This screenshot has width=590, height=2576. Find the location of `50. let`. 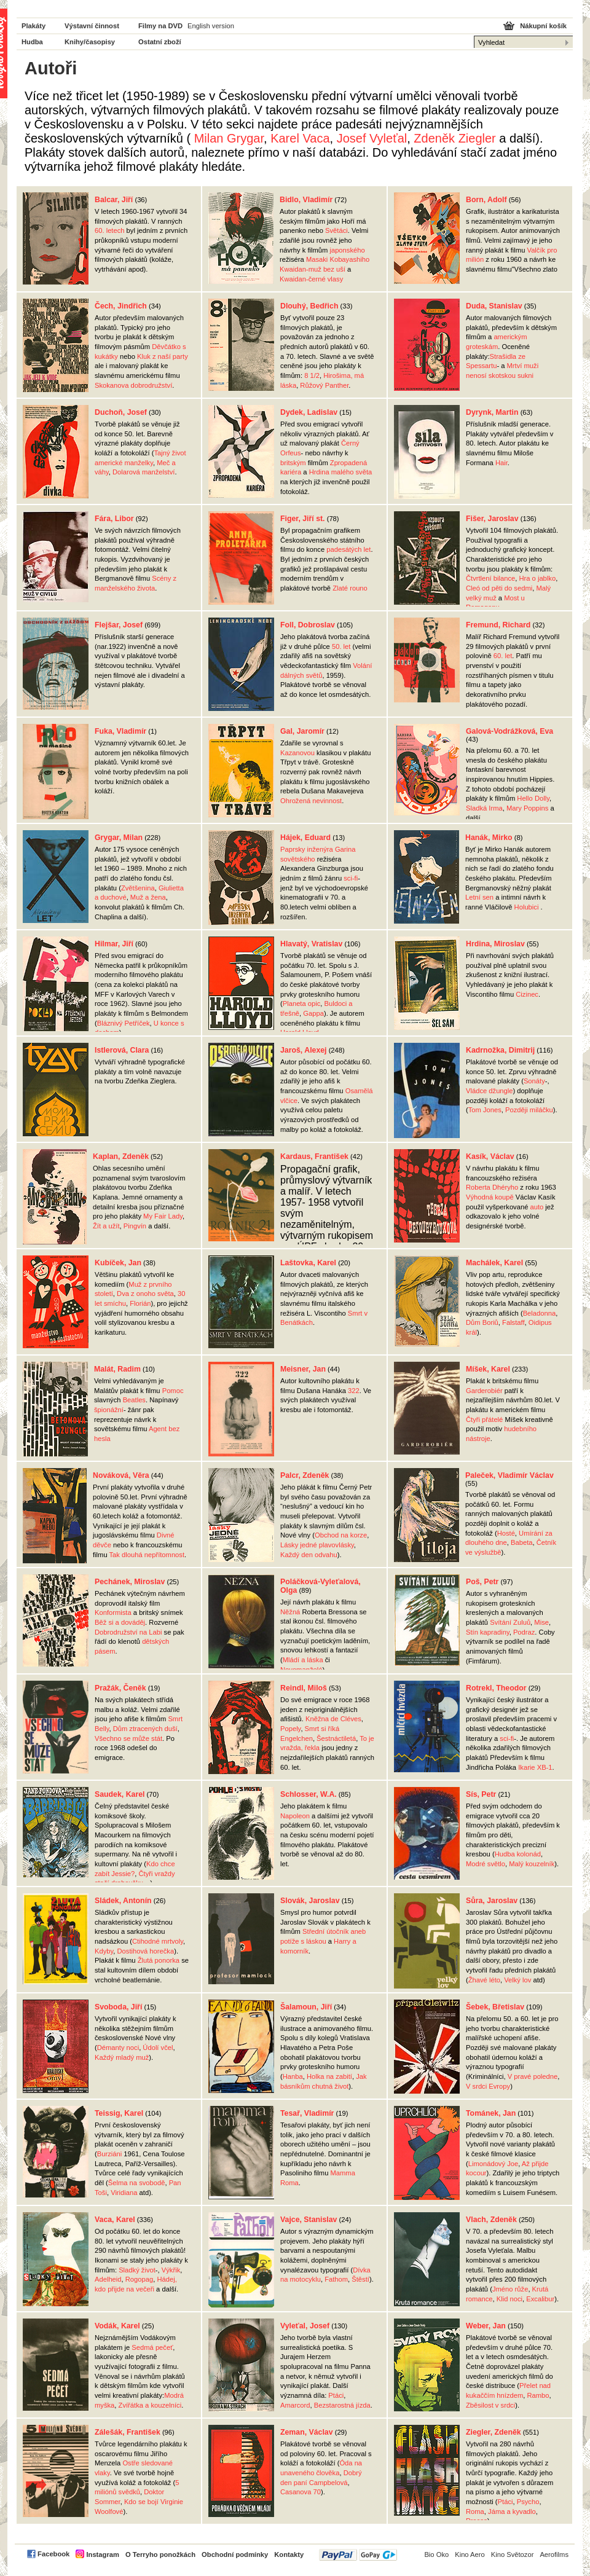

50. let is located at coordinates (341, 646).